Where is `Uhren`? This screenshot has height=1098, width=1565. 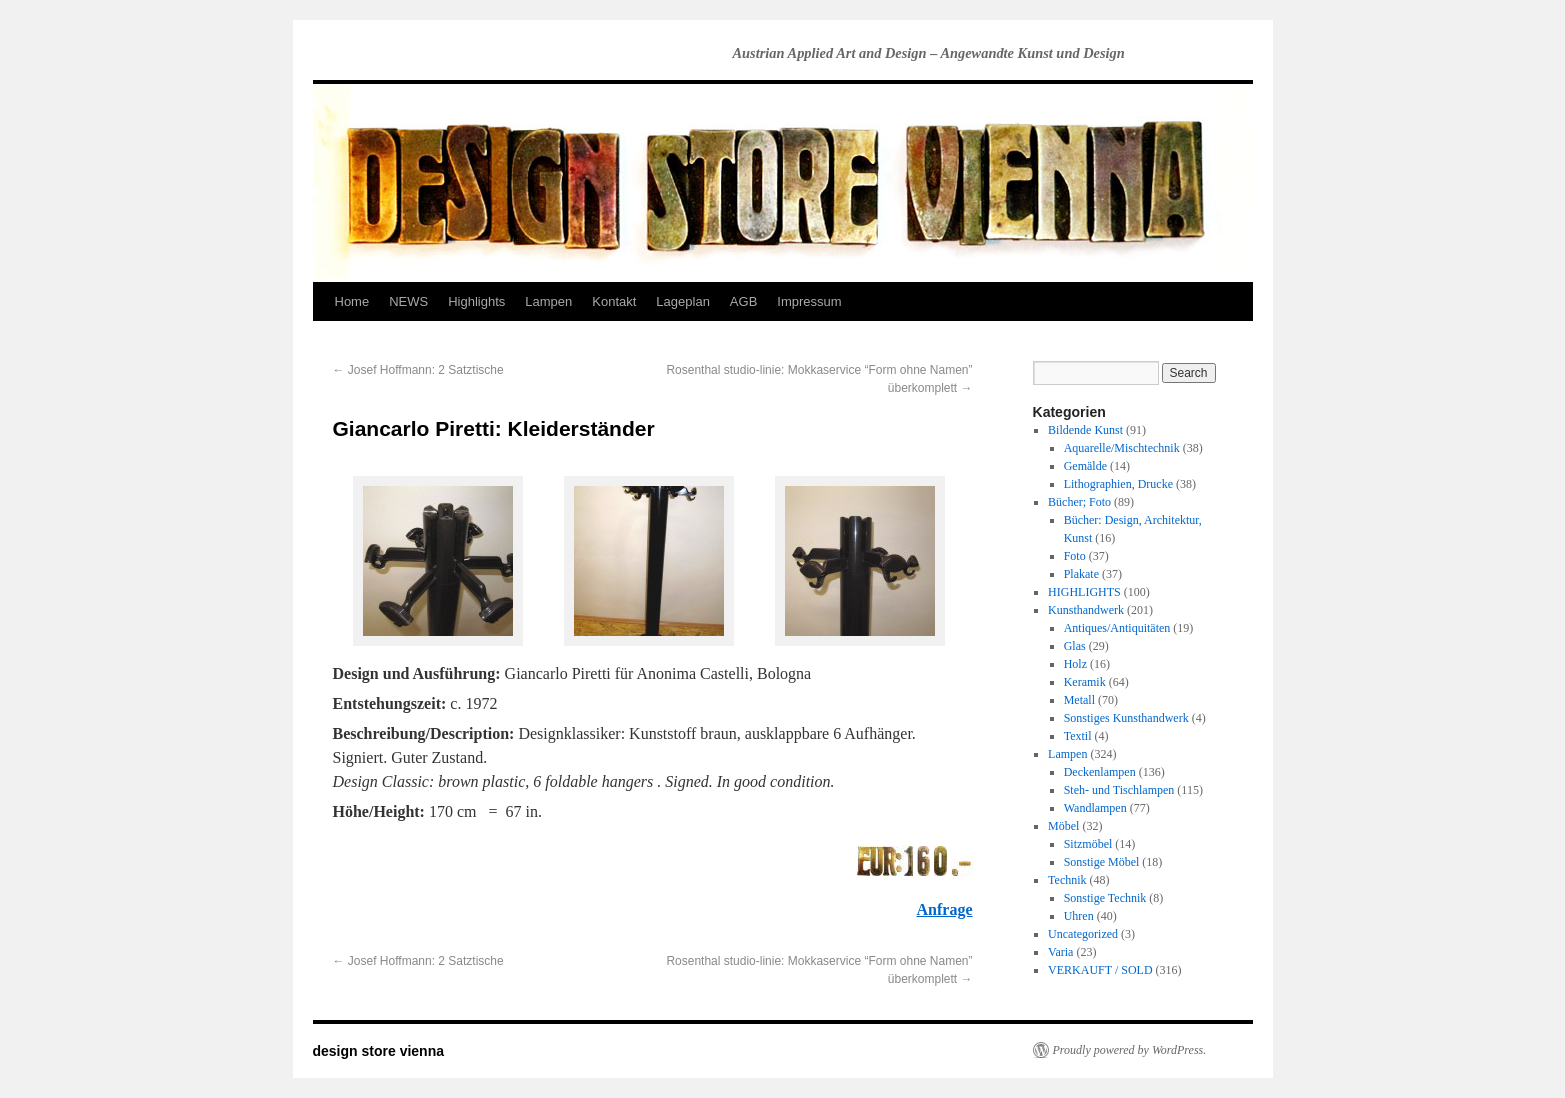
Uhren is located at coordinates (1079, 916).